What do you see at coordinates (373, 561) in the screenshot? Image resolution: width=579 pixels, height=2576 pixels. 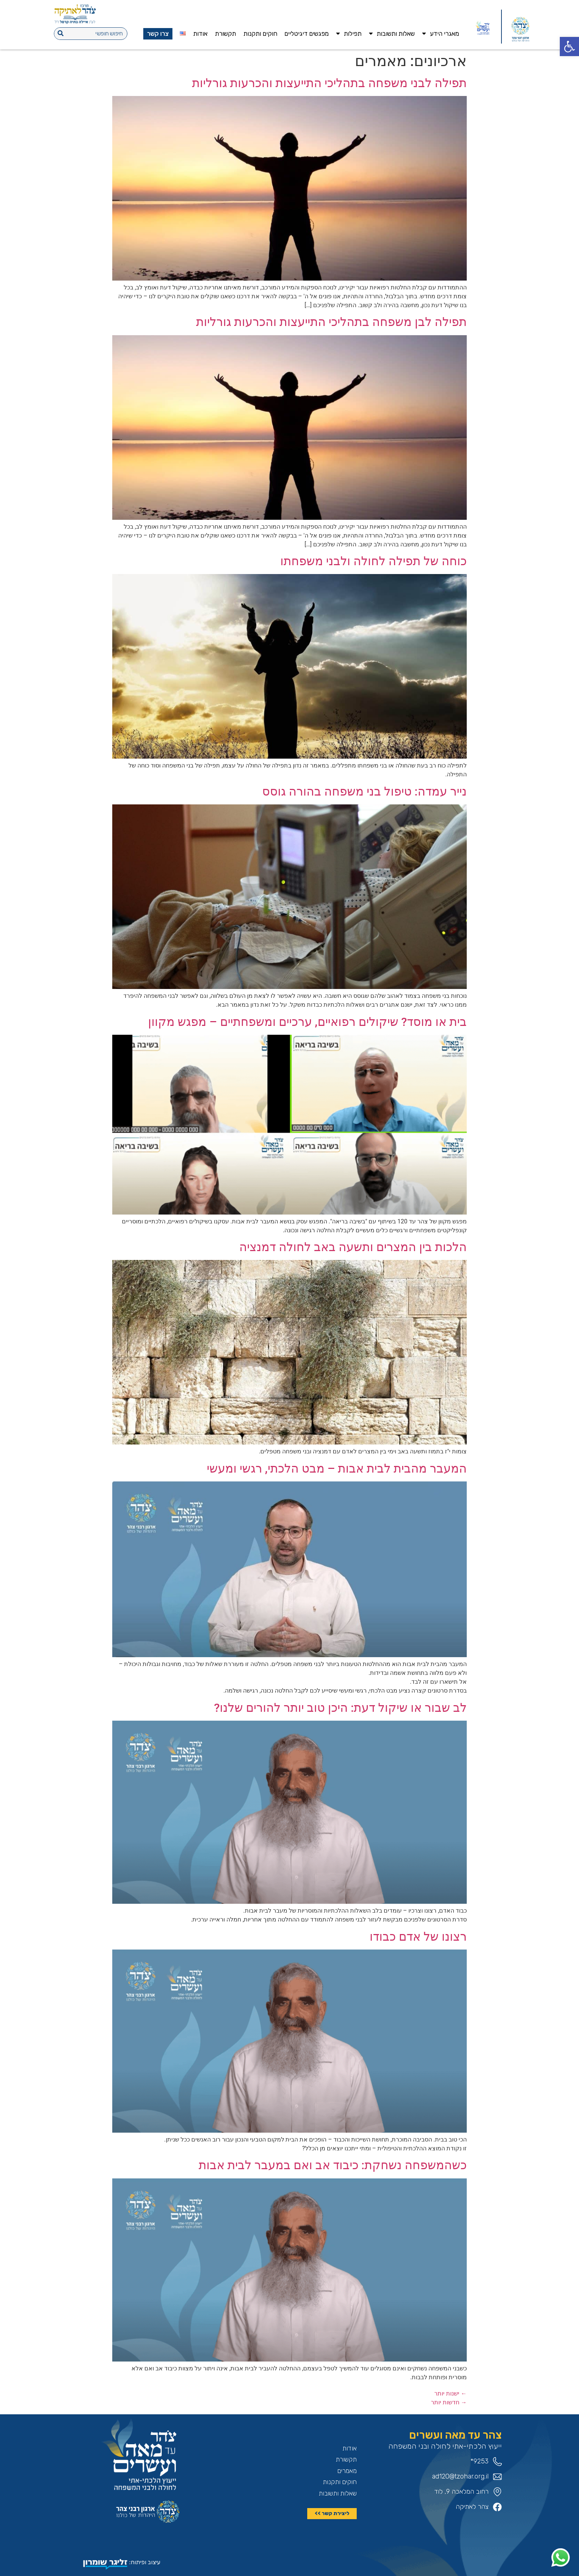 I see `כוחה של תפילה לחולה ולבני משפחתו` at bounding box center [373, 561].